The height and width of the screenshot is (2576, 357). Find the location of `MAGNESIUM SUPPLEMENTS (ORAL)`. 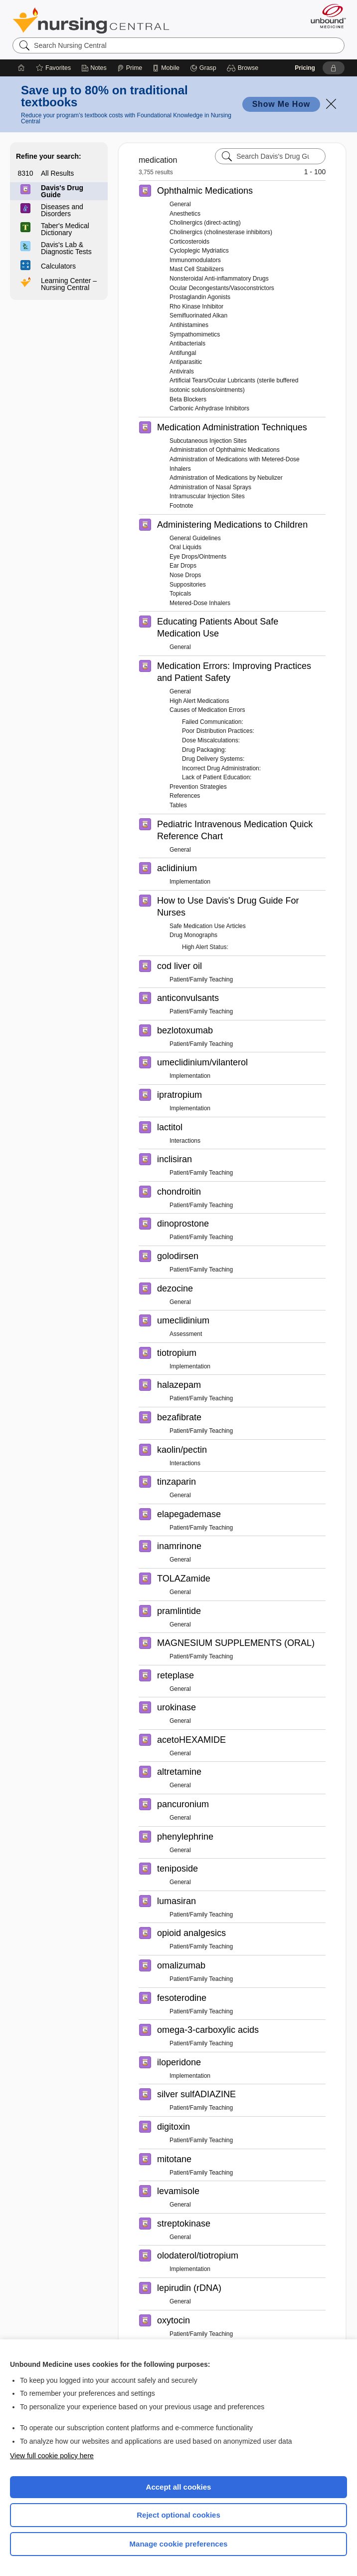

MAGNESIUM SUPPLEMENTS (ORAL) is located at coordinates (236, 1643).